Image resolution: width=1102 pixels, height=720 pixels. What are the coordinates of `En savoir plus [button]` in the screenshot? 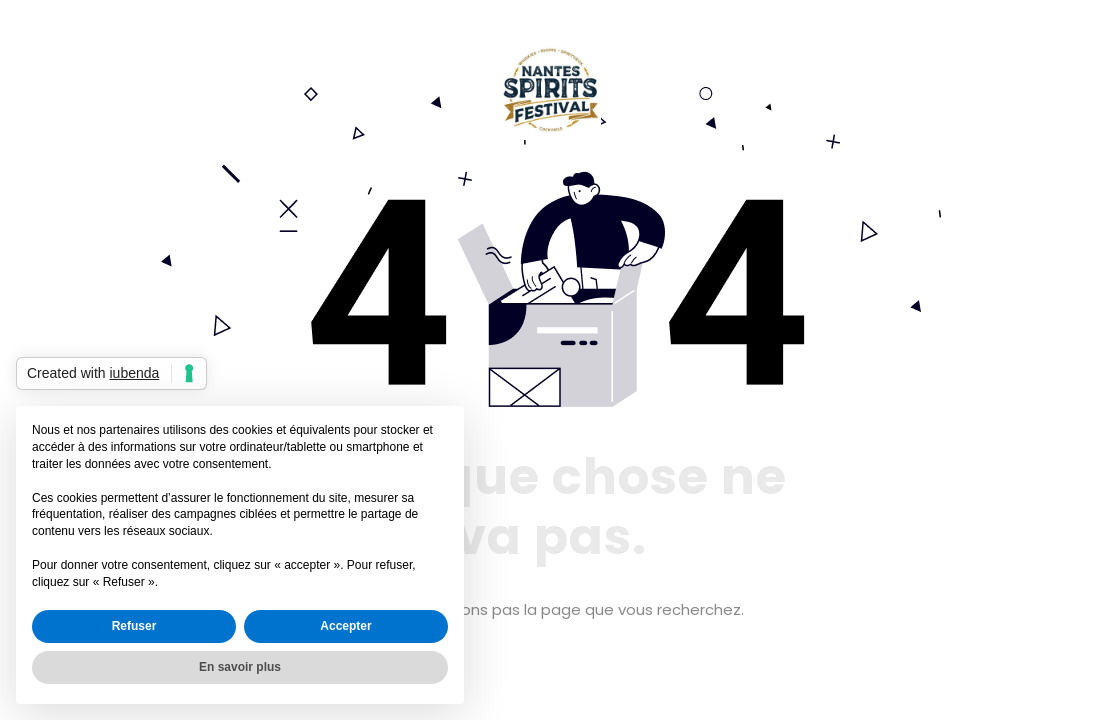 It's located at (240, 667).